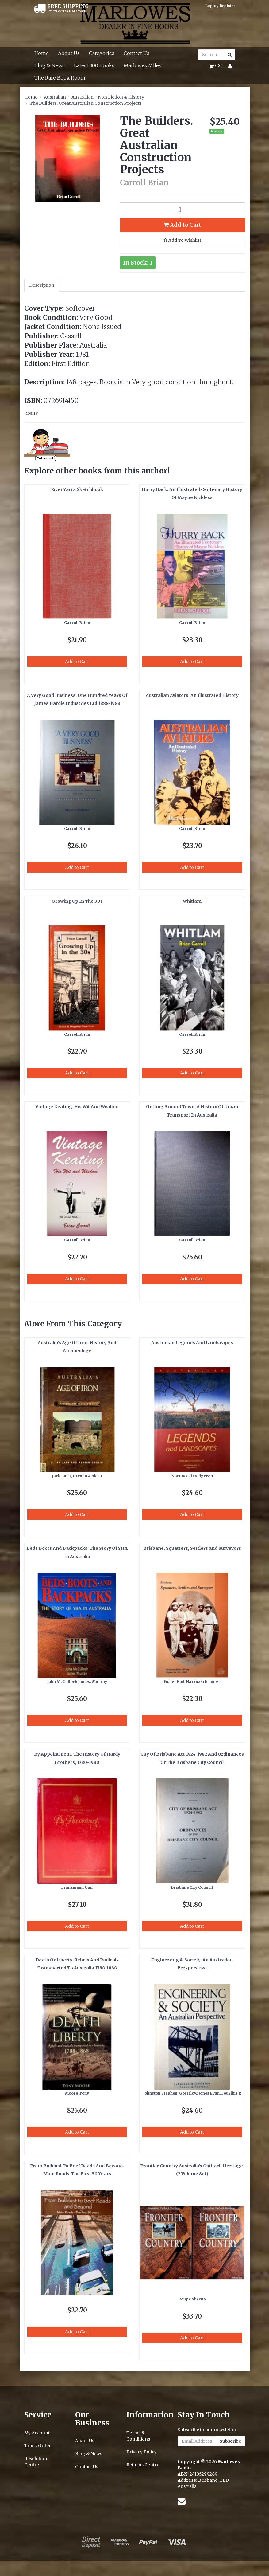  I want to click on Categories, so click(101, 53).